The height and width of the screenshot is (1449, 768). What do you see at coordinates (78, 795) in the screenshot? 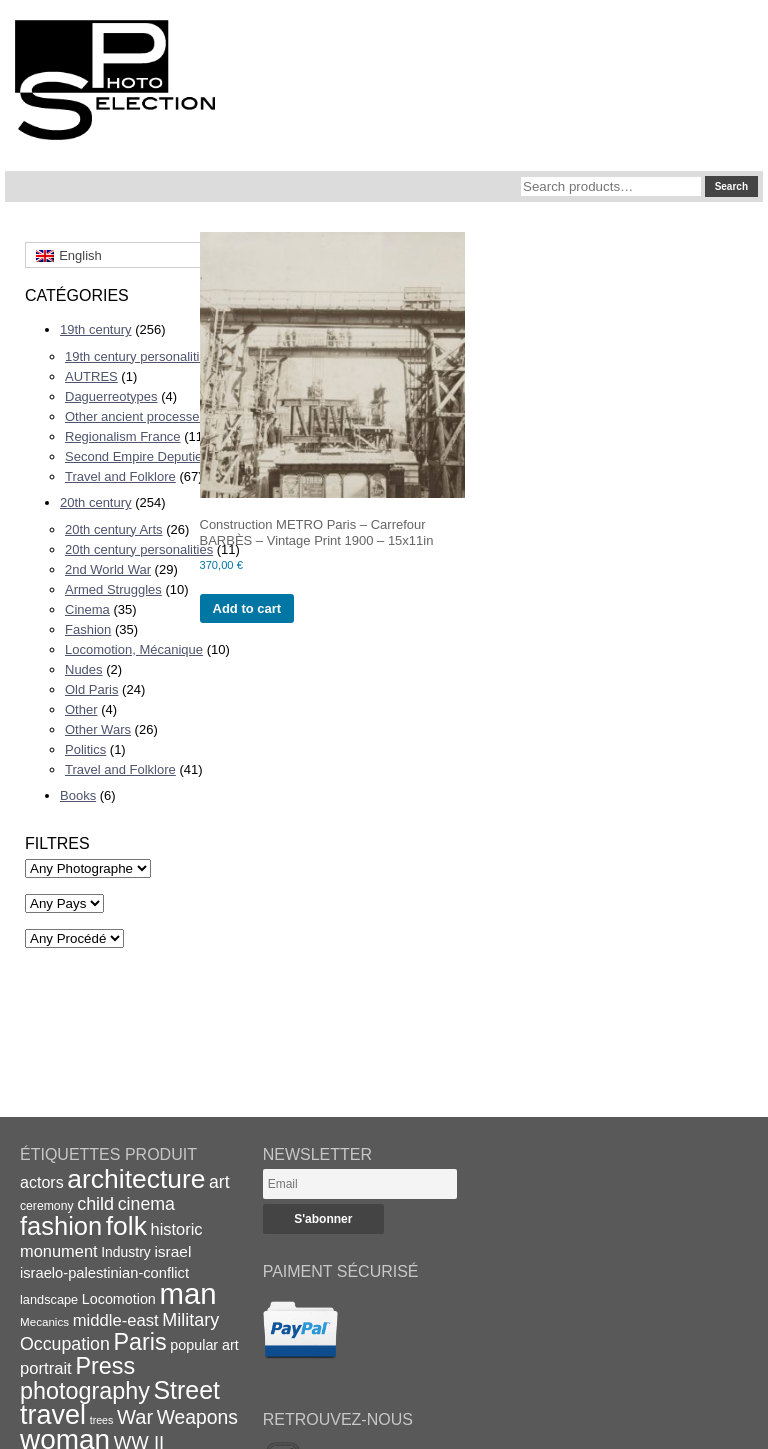
I see `Books` at bounding box center [78, 795].